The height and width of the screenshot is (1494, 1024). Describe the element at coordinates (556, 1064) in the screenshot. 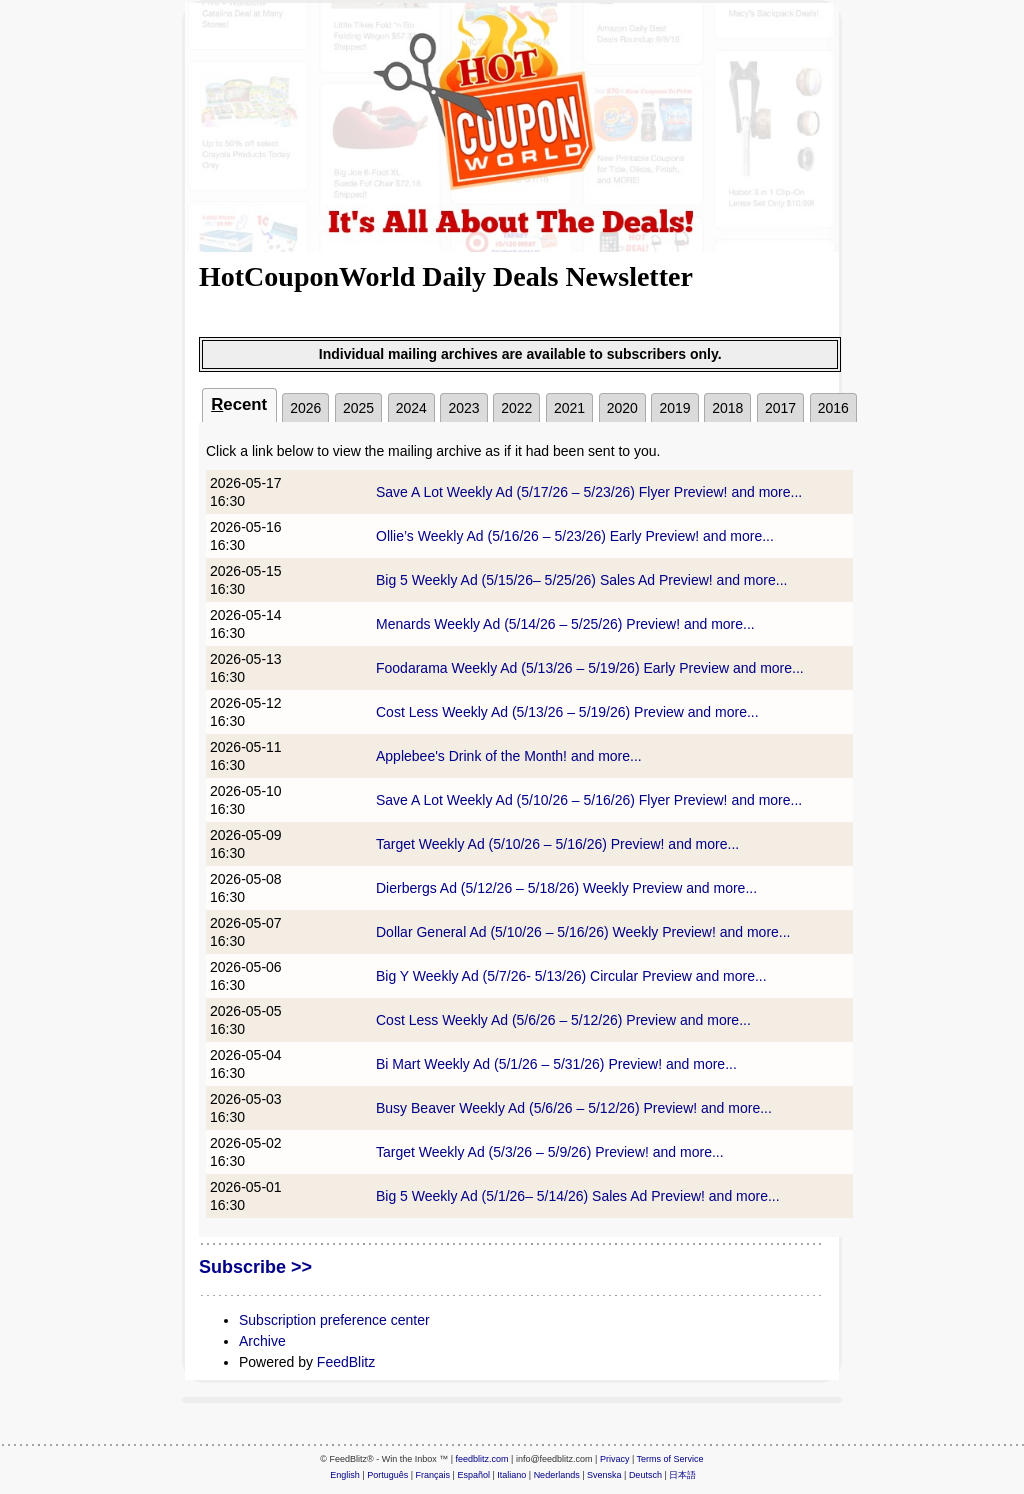

I see `Bi Mart Weekly Ad (5/1/26 – 5/31/26) Preview! and more...` at that location.